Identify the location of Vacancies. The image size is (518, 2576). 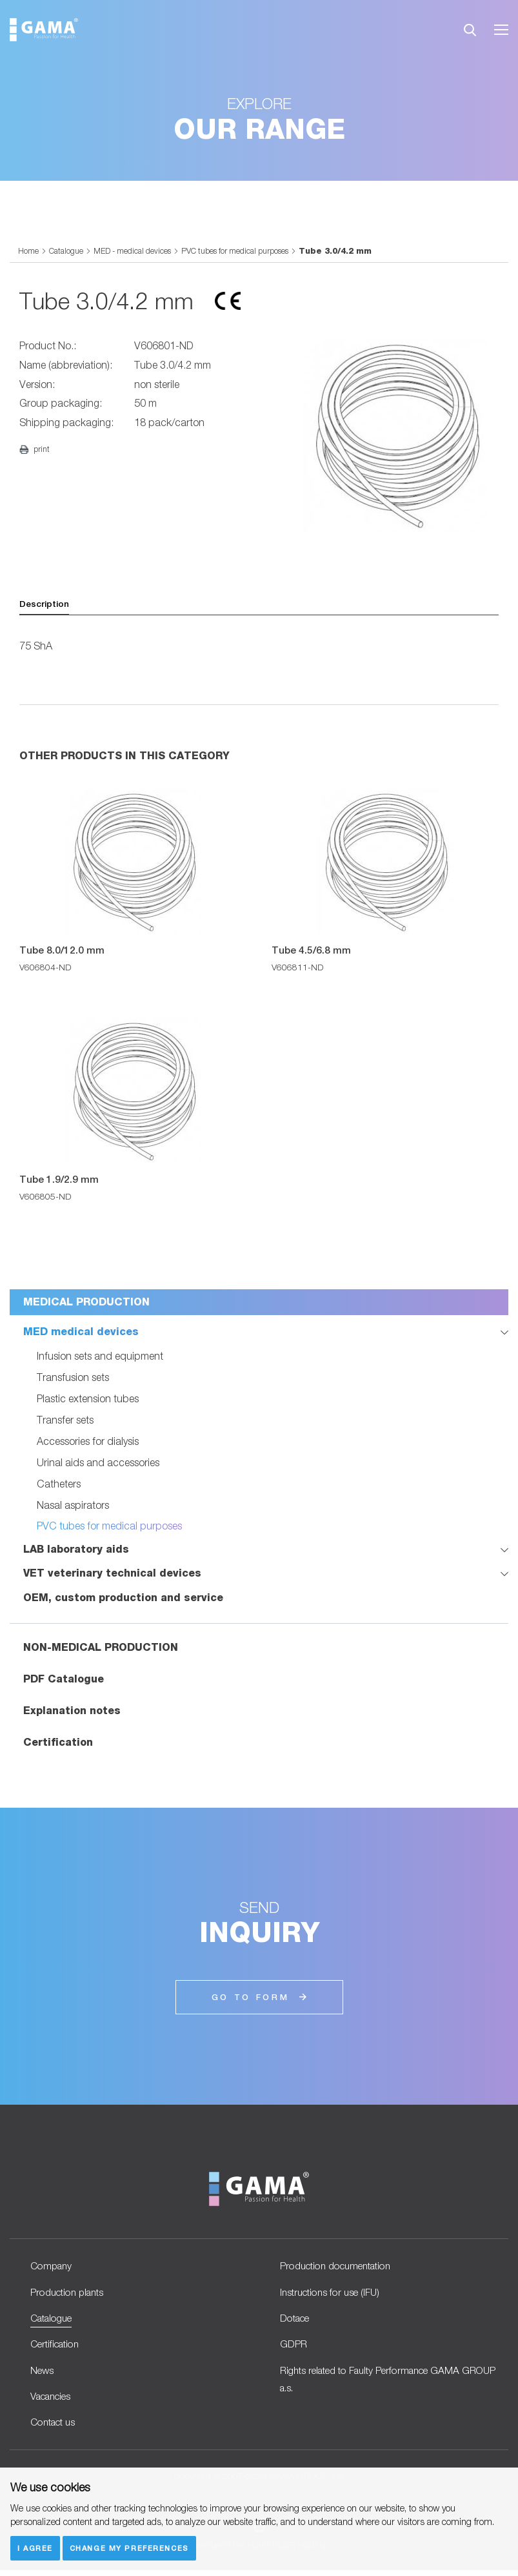
(53, 2400).